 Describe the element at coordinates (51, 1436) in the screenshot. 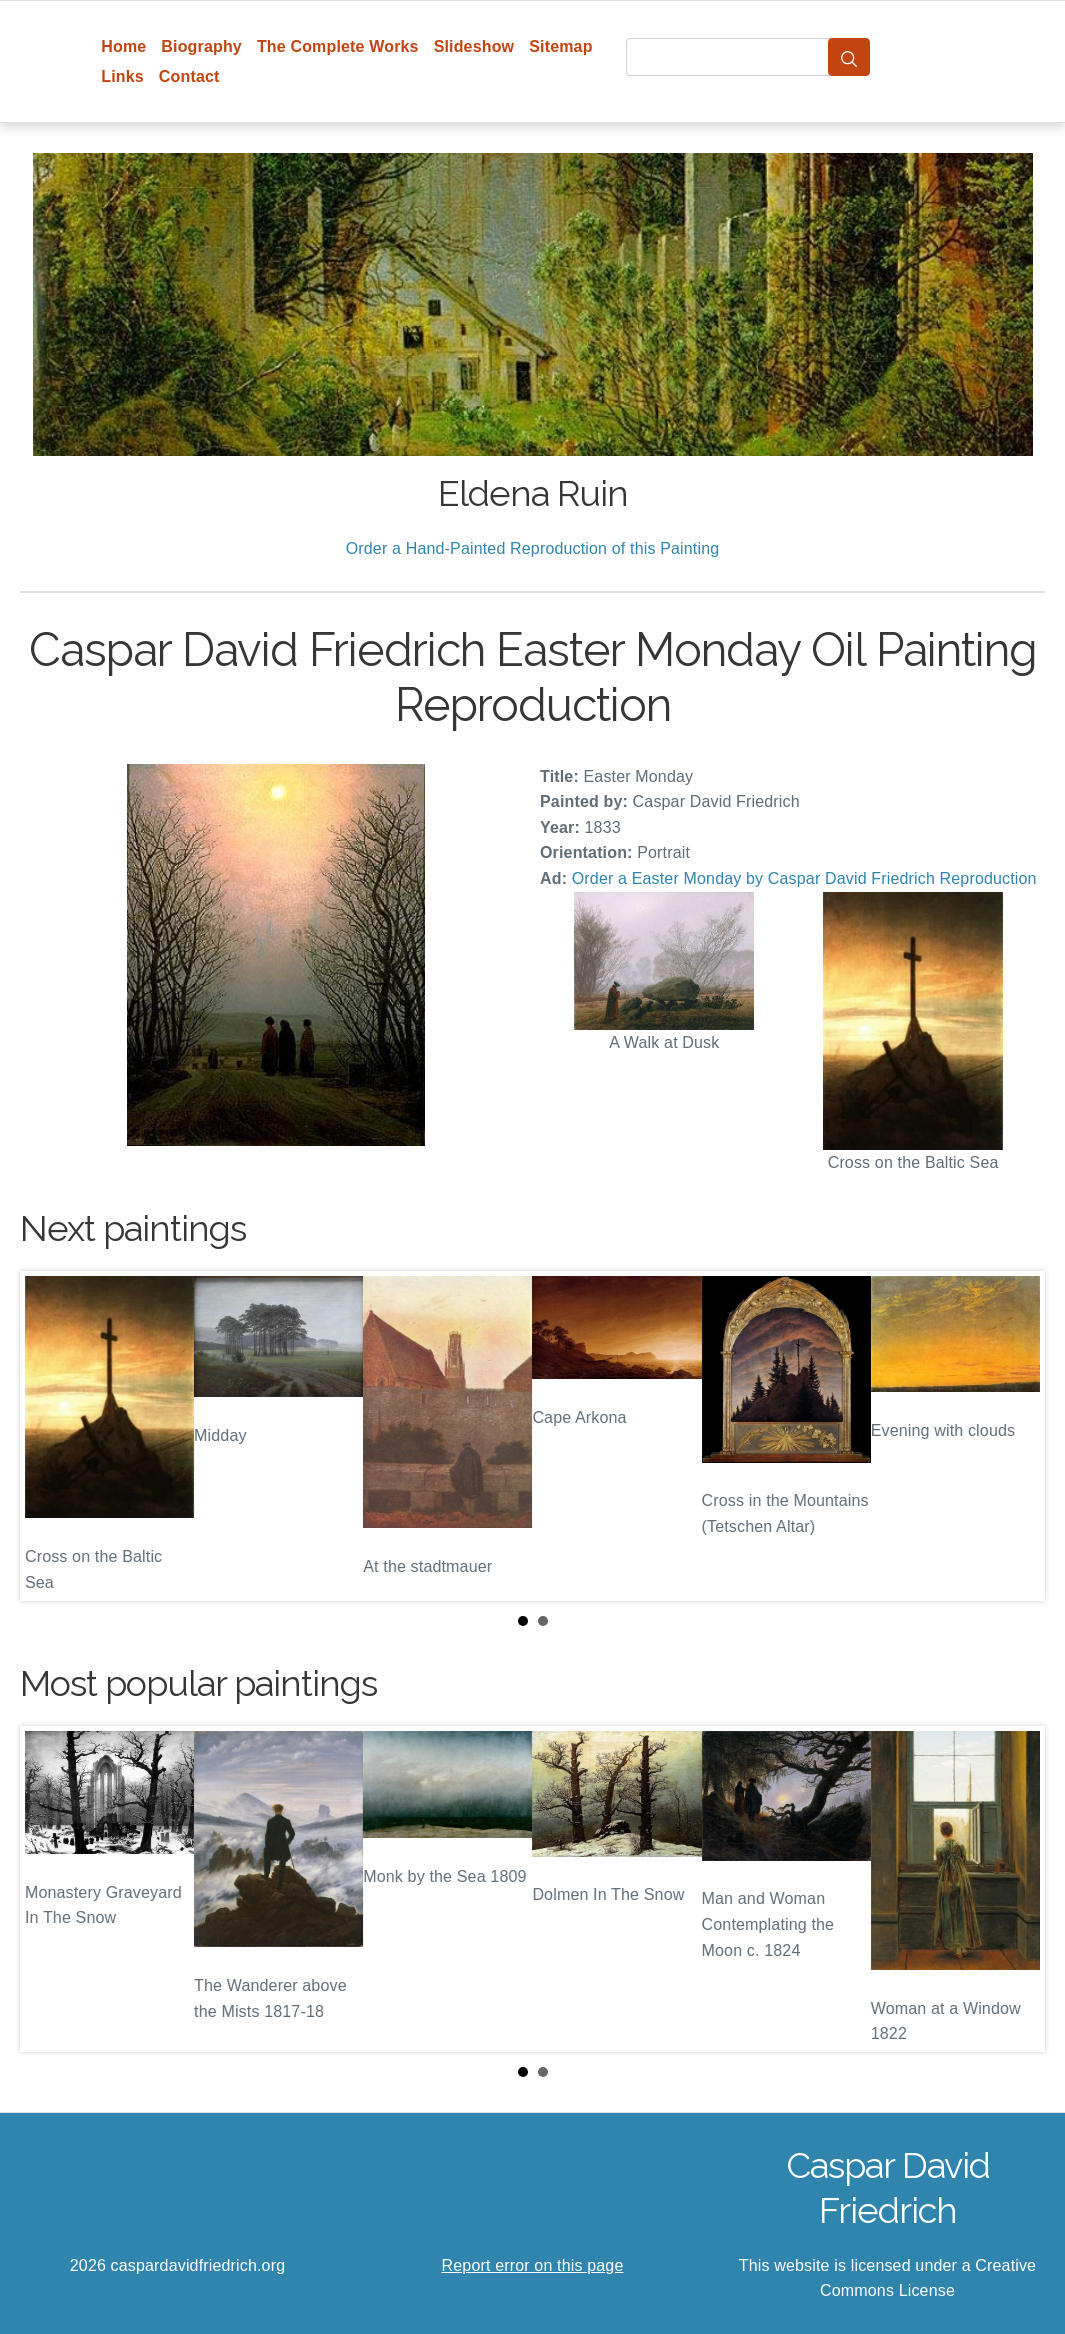

I see `Prev` at that location.